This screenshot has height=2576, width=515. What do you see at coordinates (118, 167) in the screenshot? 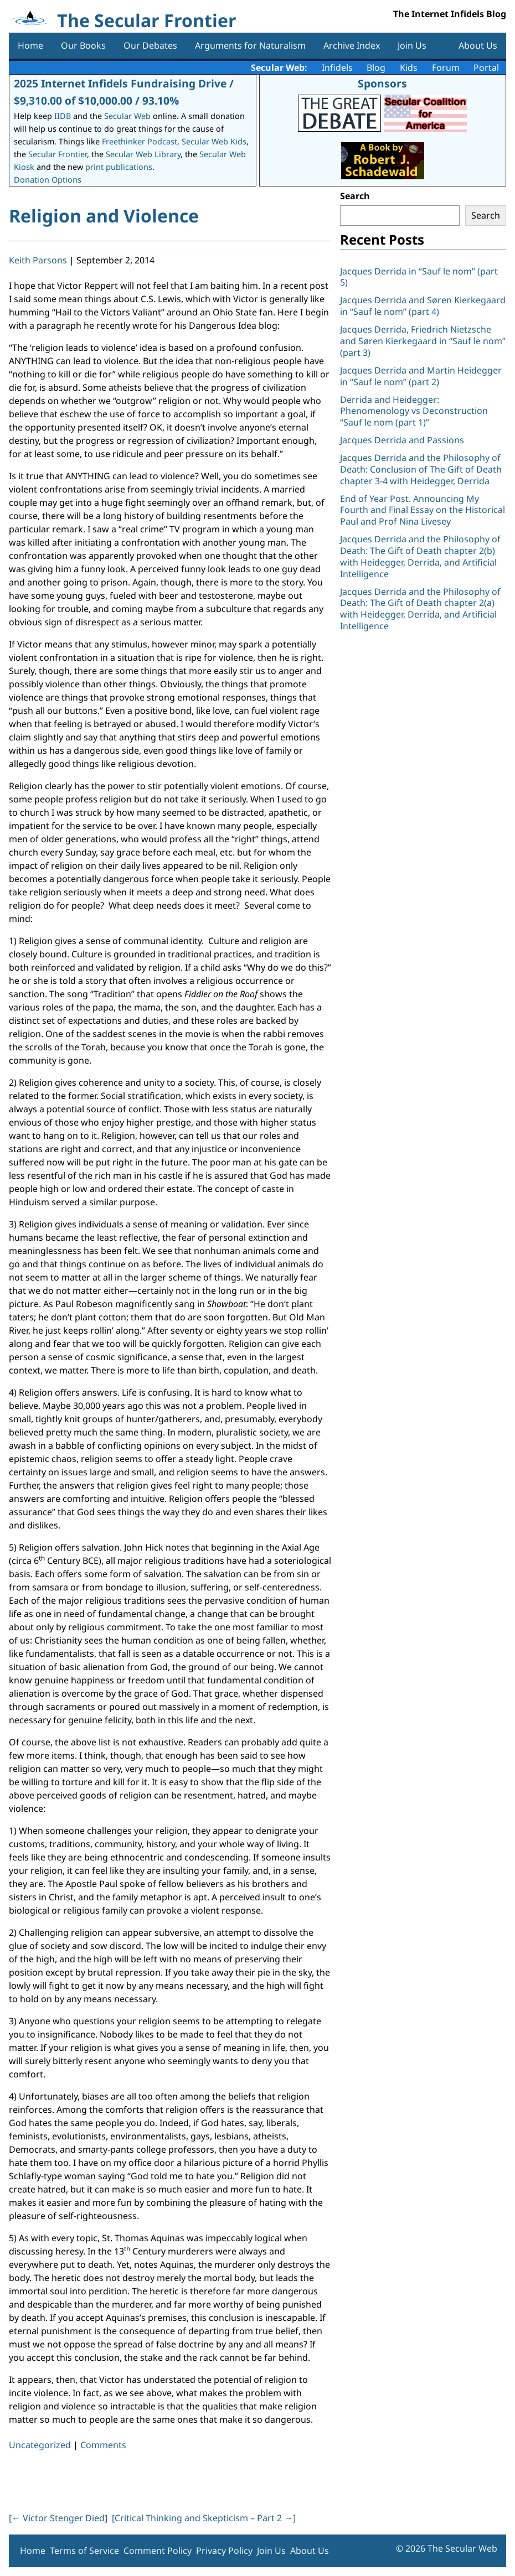
I see `print publications` at bounding box center [118, 167].